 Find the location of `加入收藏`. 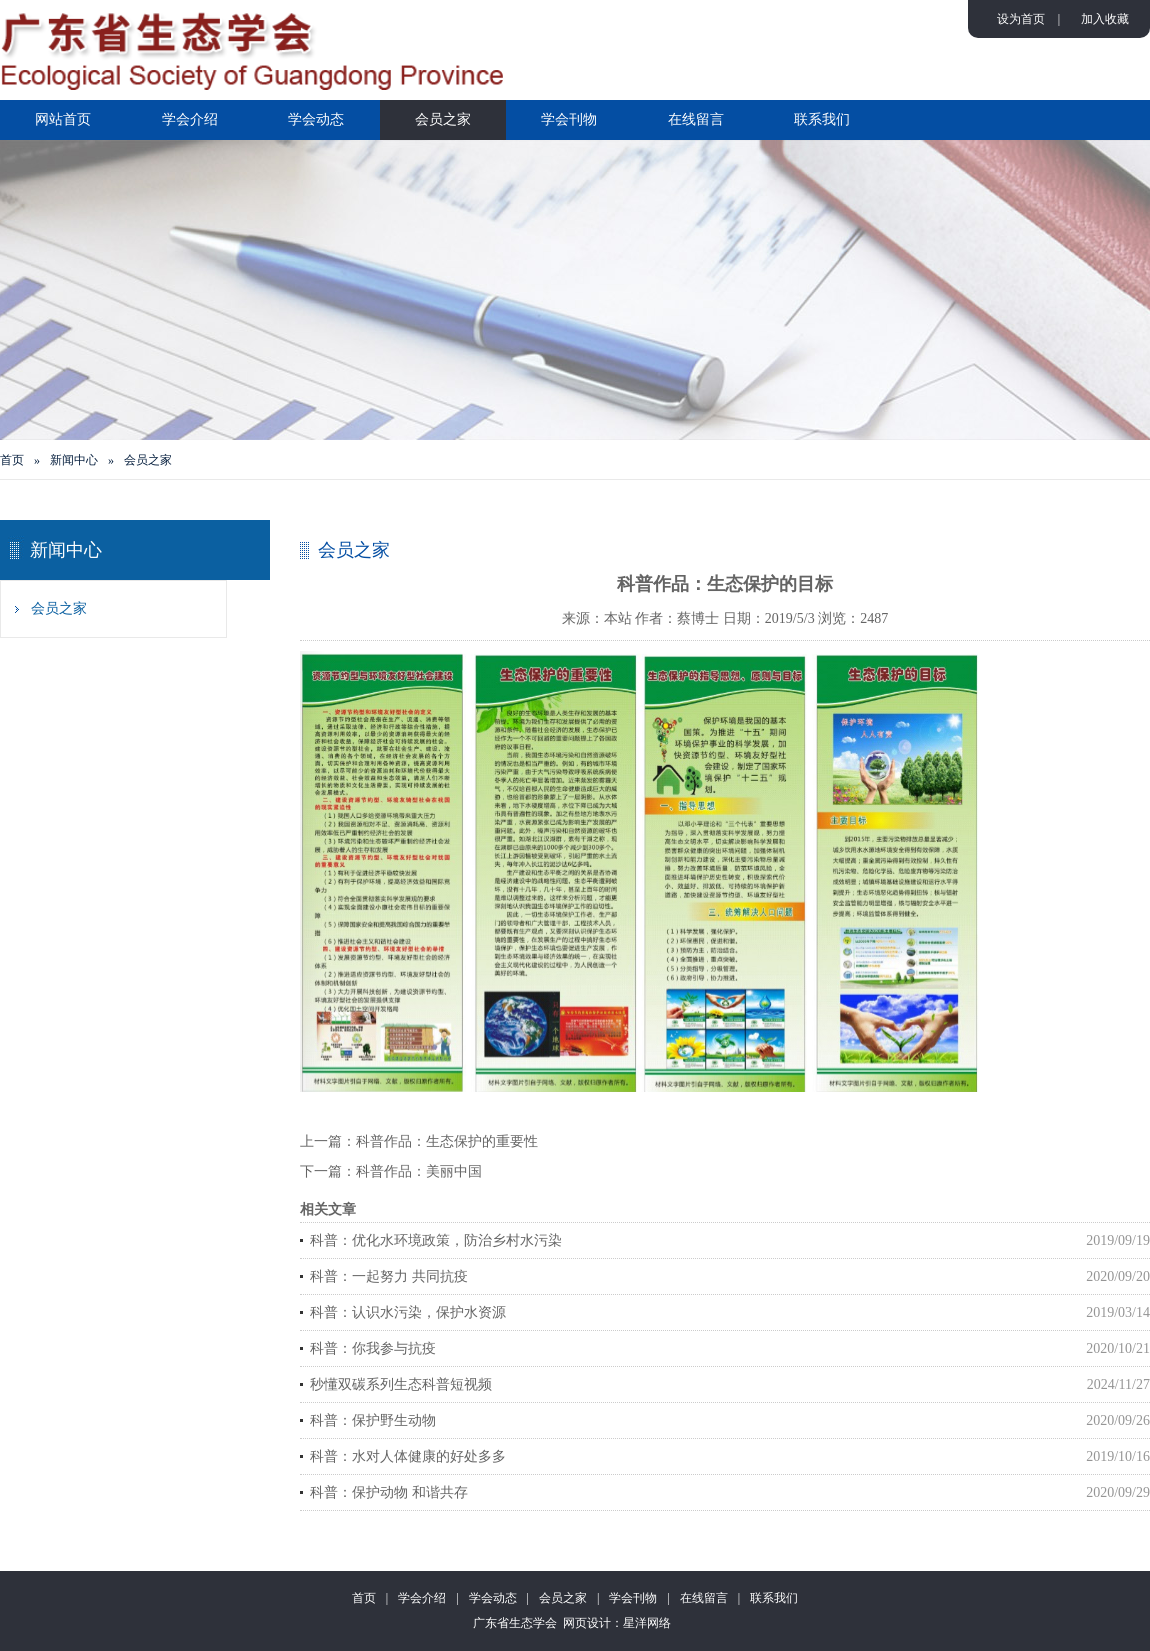

加入收藏 is located at coordinates (1105, 19).